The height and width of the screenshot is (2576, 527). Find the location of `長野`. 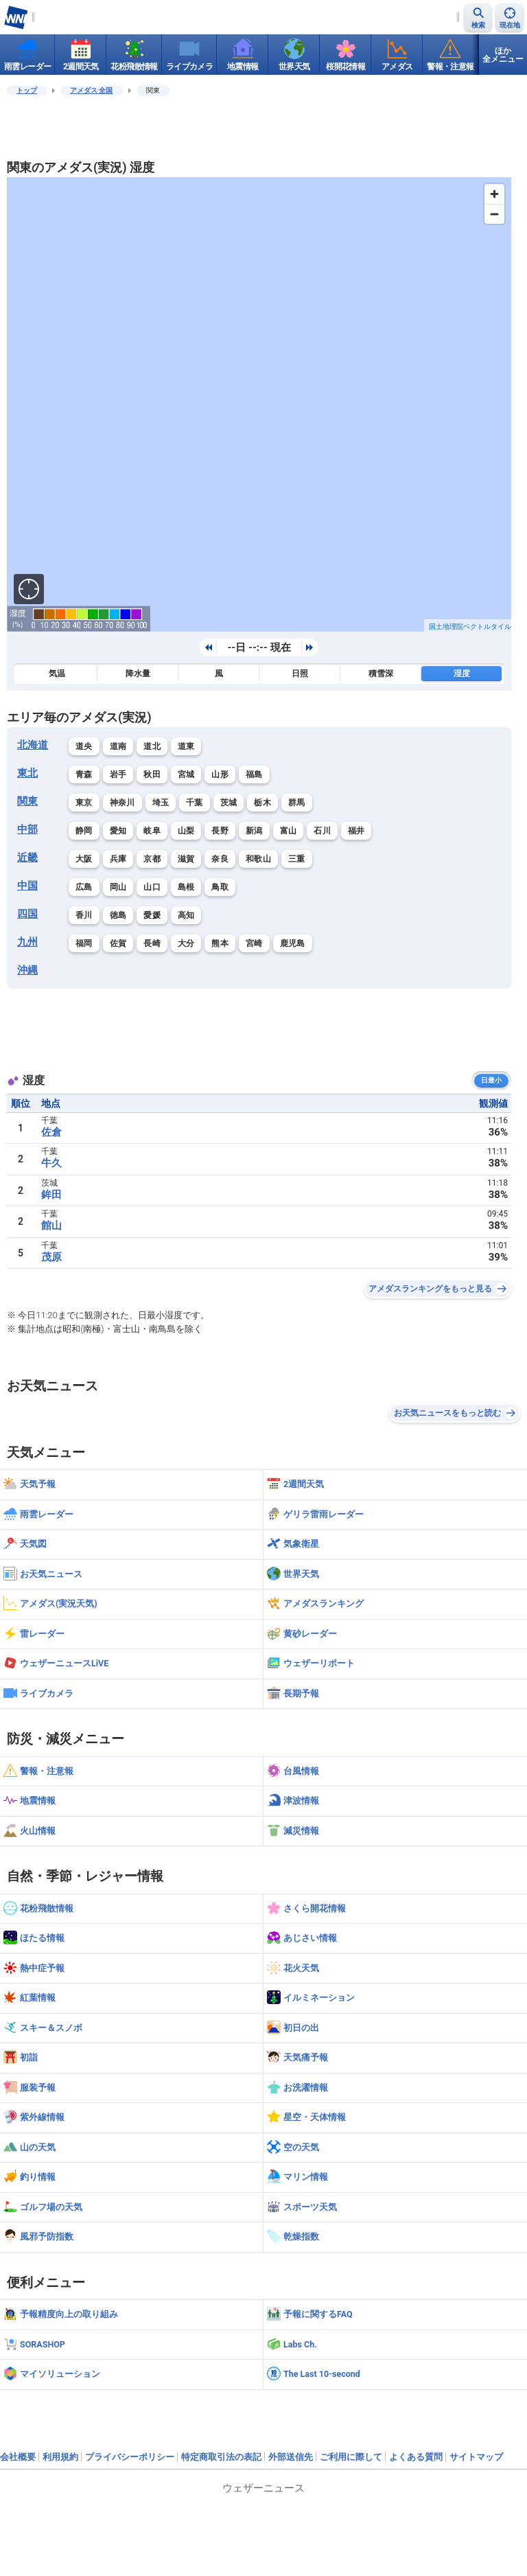

長野 is located at coordinates (220, 831).